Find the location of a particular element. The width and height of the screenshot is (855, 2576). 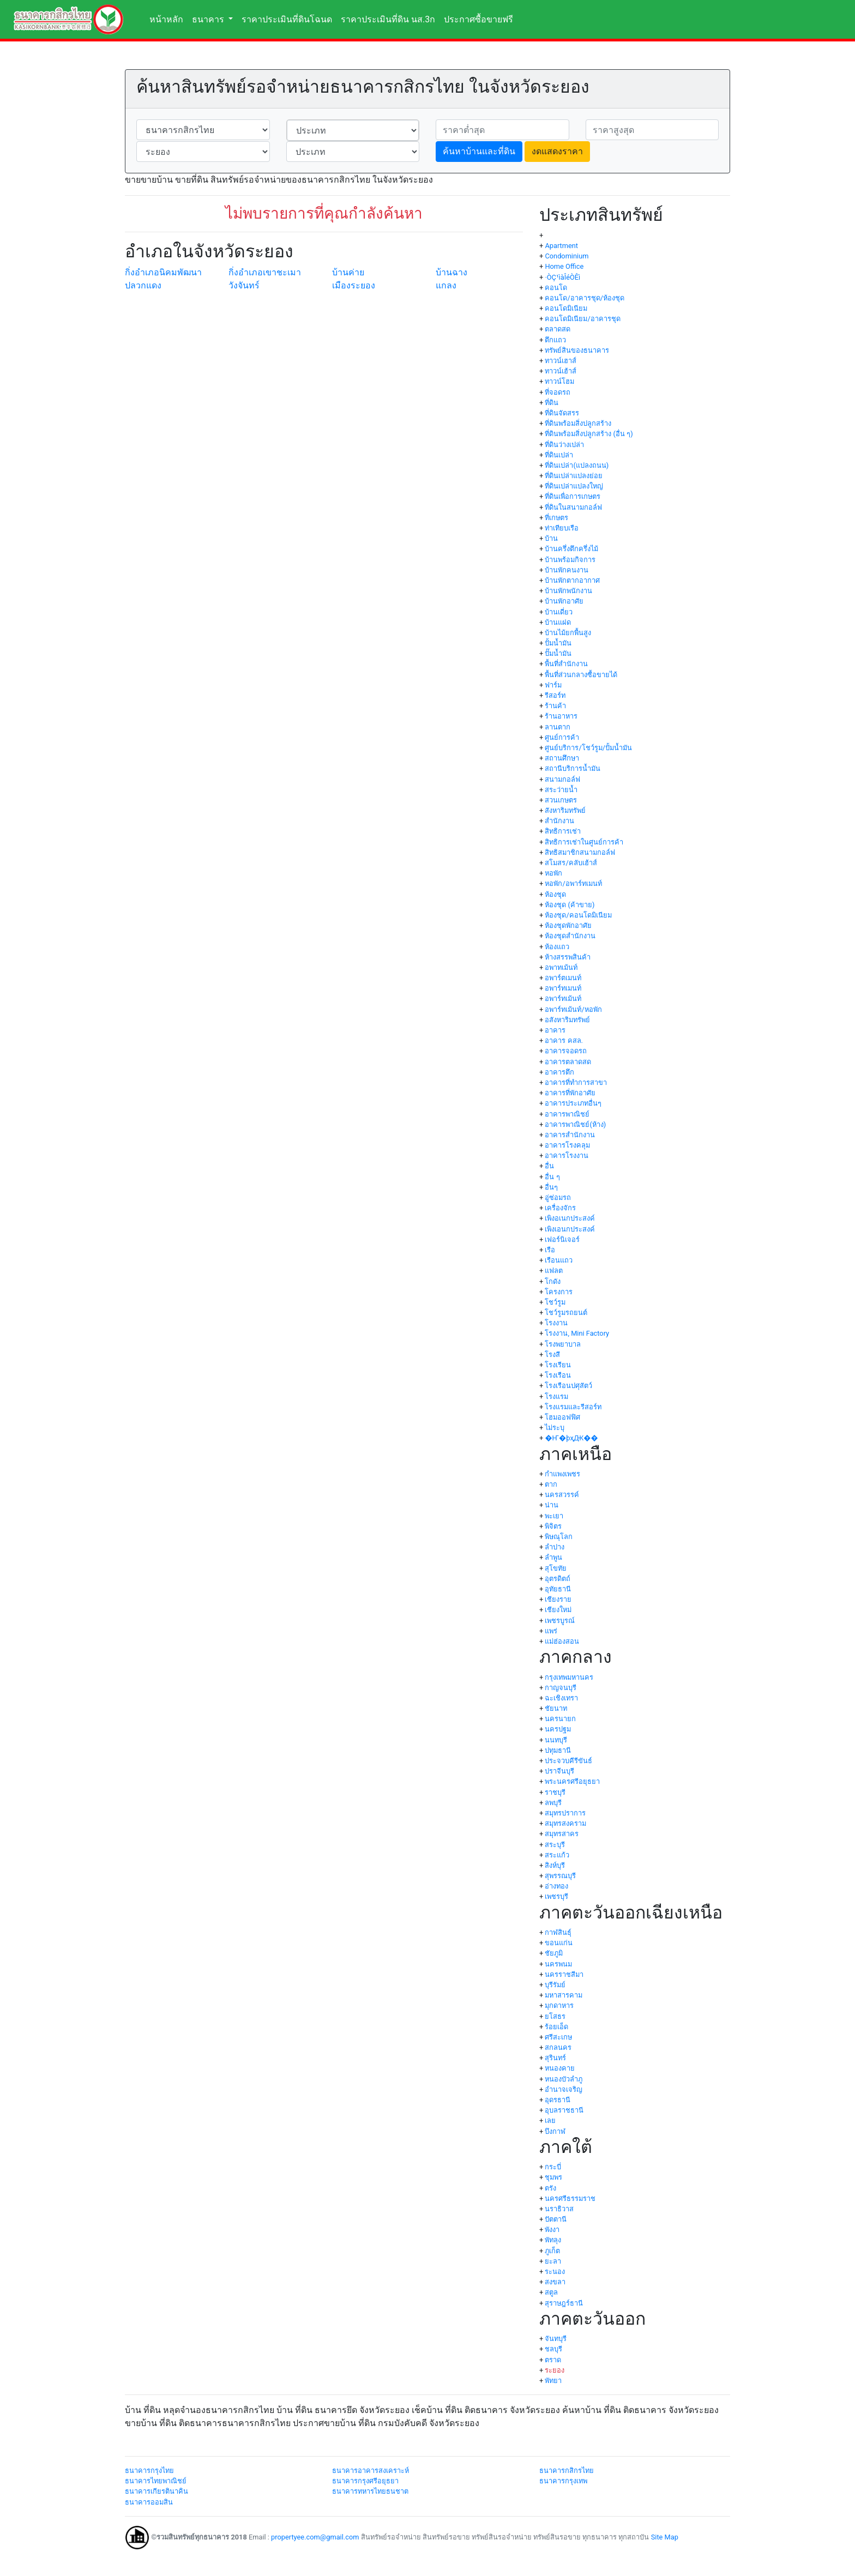

อาคารประเภทอื่นๆ is located at coordinates (573, 1103).